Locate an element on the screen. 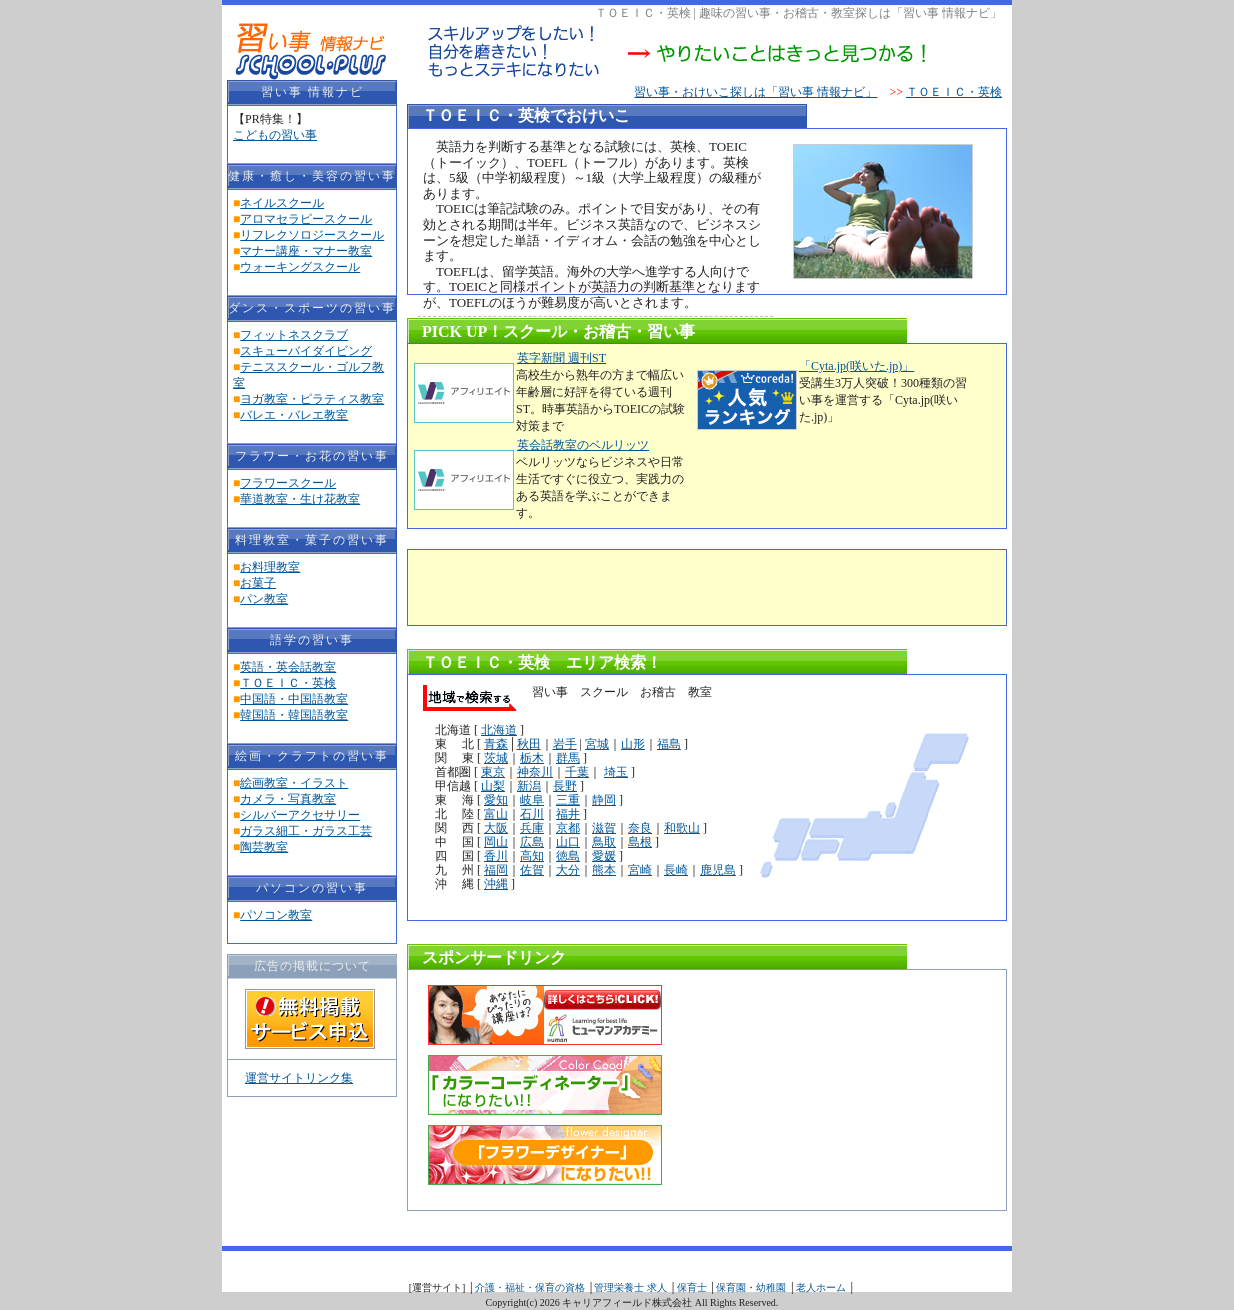 This screenshot has width=1234, height=1310. 広島 is located at coordinates (532, 842).